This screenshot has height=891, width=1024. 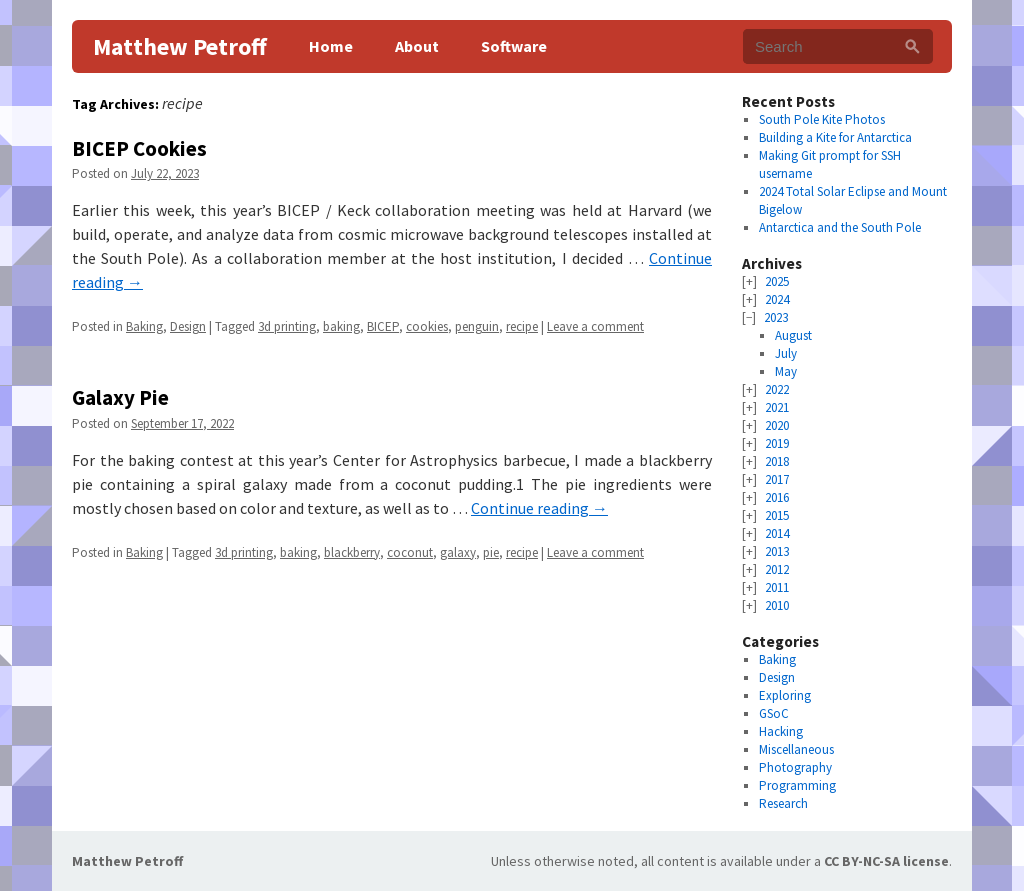 What do you see at coordinates (777, 389) in the screenshot?
I see `2022` at bounding box center [777, 389].